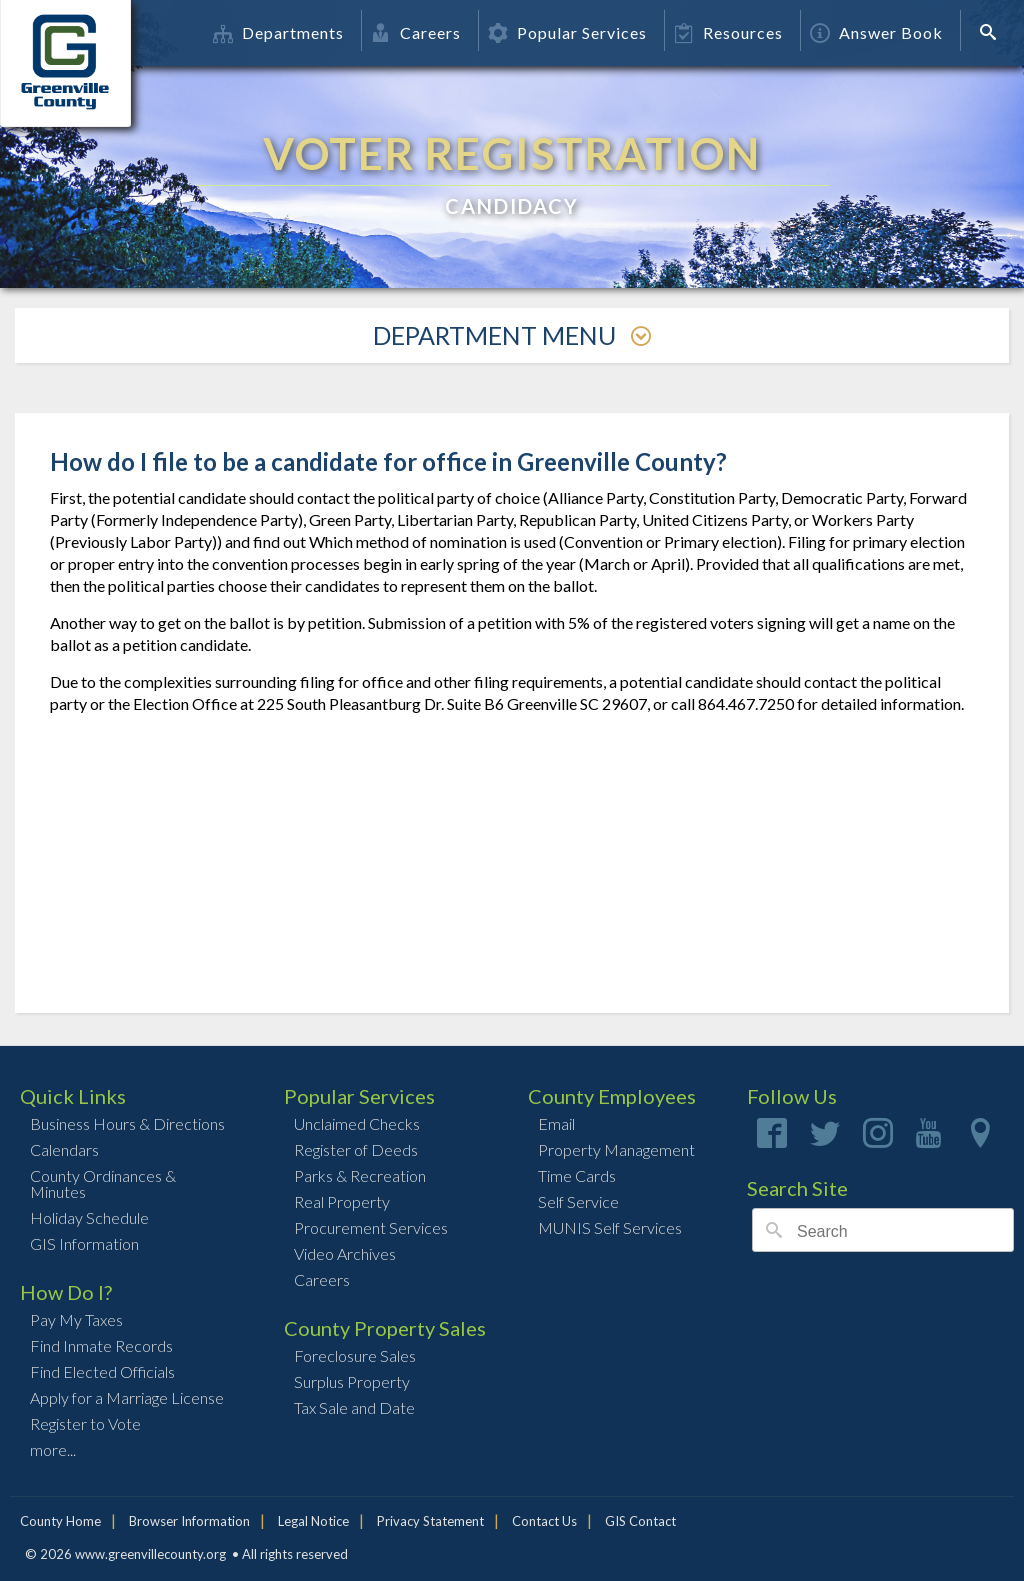 The height and width of the screenshot is (1581, 1024). I want to click on more..., so click(53, 1449).